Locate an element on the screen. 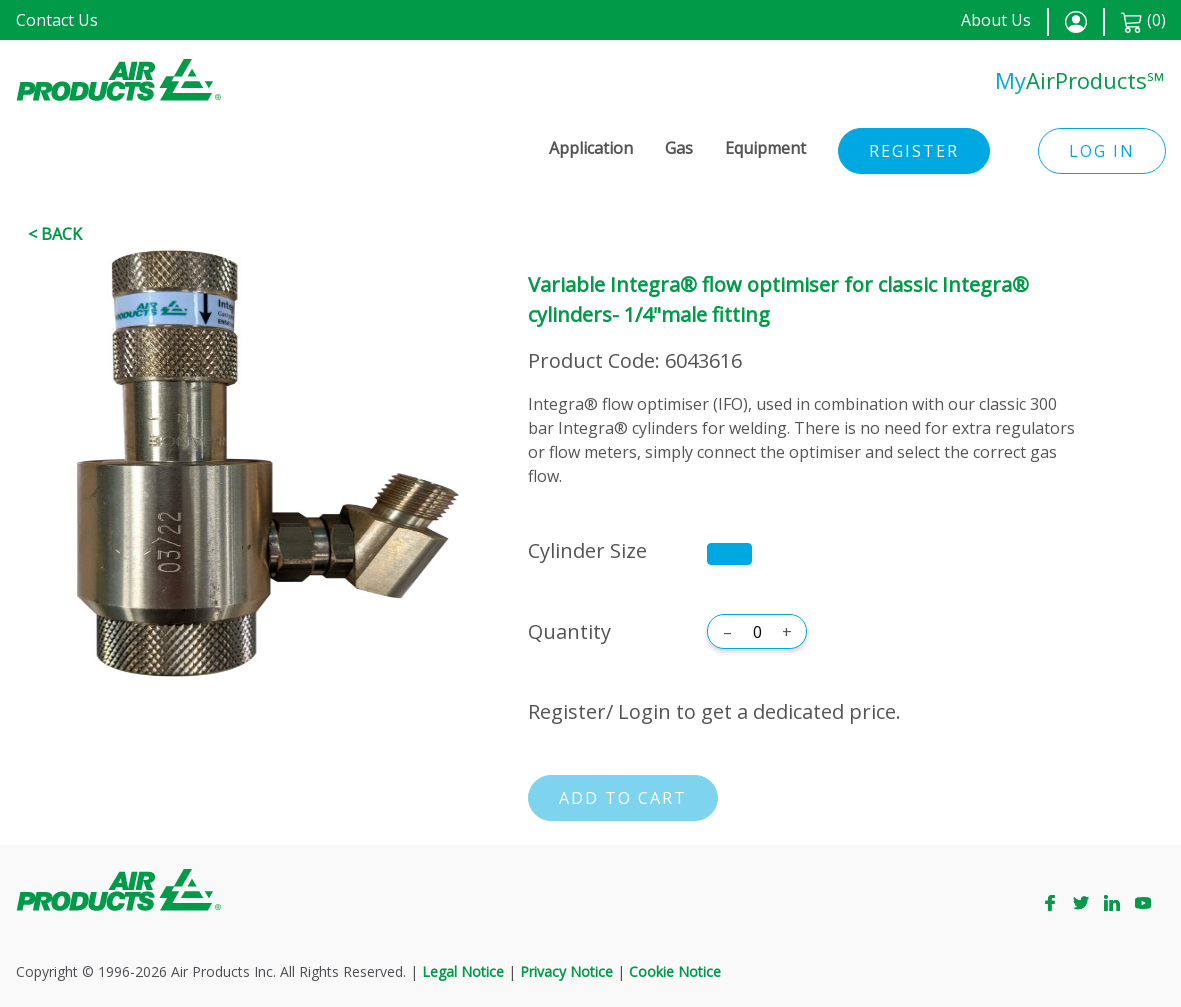 The image size is (1181, 1007). Log in is located at coordinates (1102, 151).